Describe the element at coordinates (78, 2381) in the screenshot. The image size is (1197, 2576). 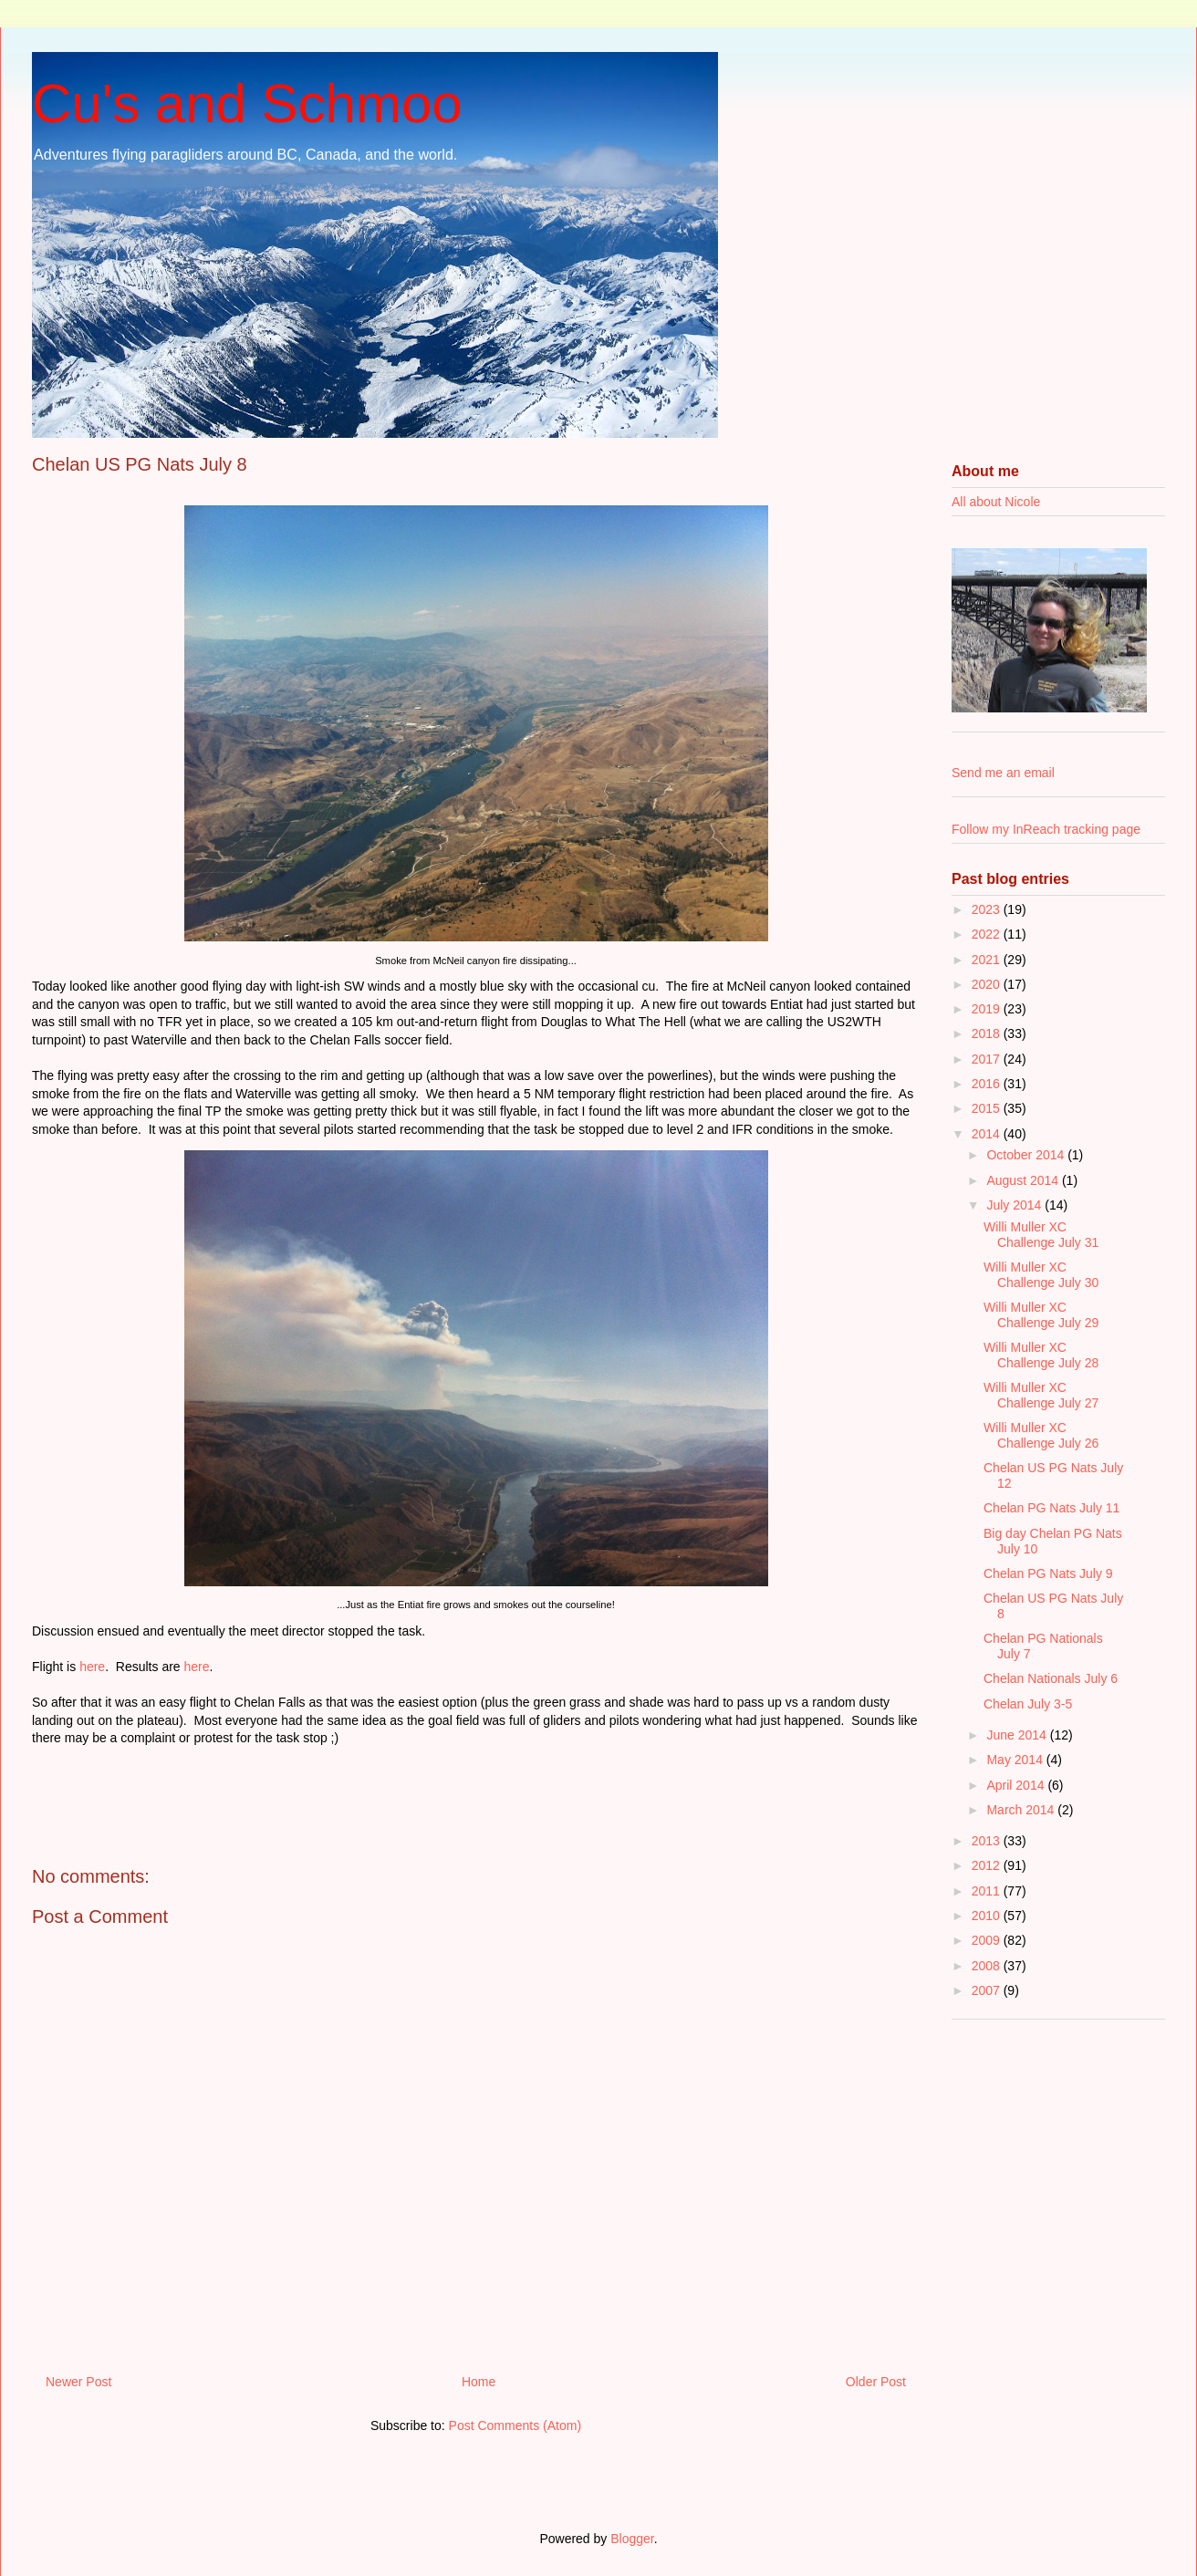
I see `Newer Post` at that location.